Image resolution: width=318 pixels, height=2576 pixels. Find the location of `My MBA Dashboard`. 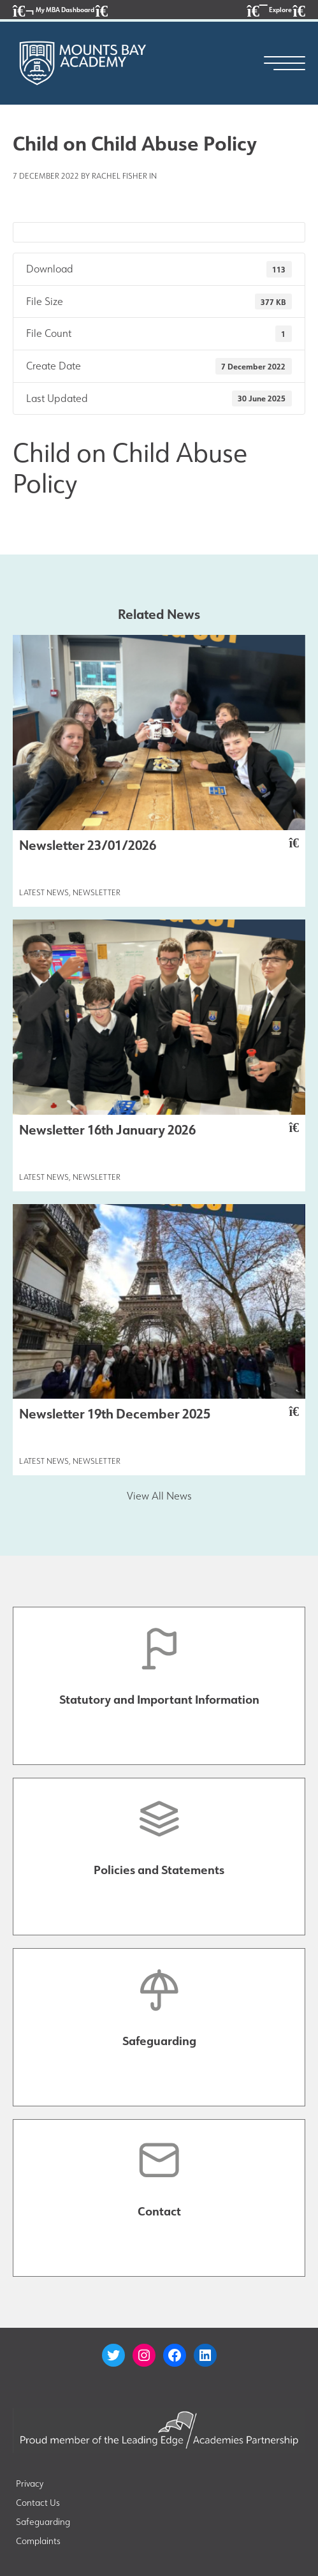

My MBA Dashboard is located at coordinates (60, 11).